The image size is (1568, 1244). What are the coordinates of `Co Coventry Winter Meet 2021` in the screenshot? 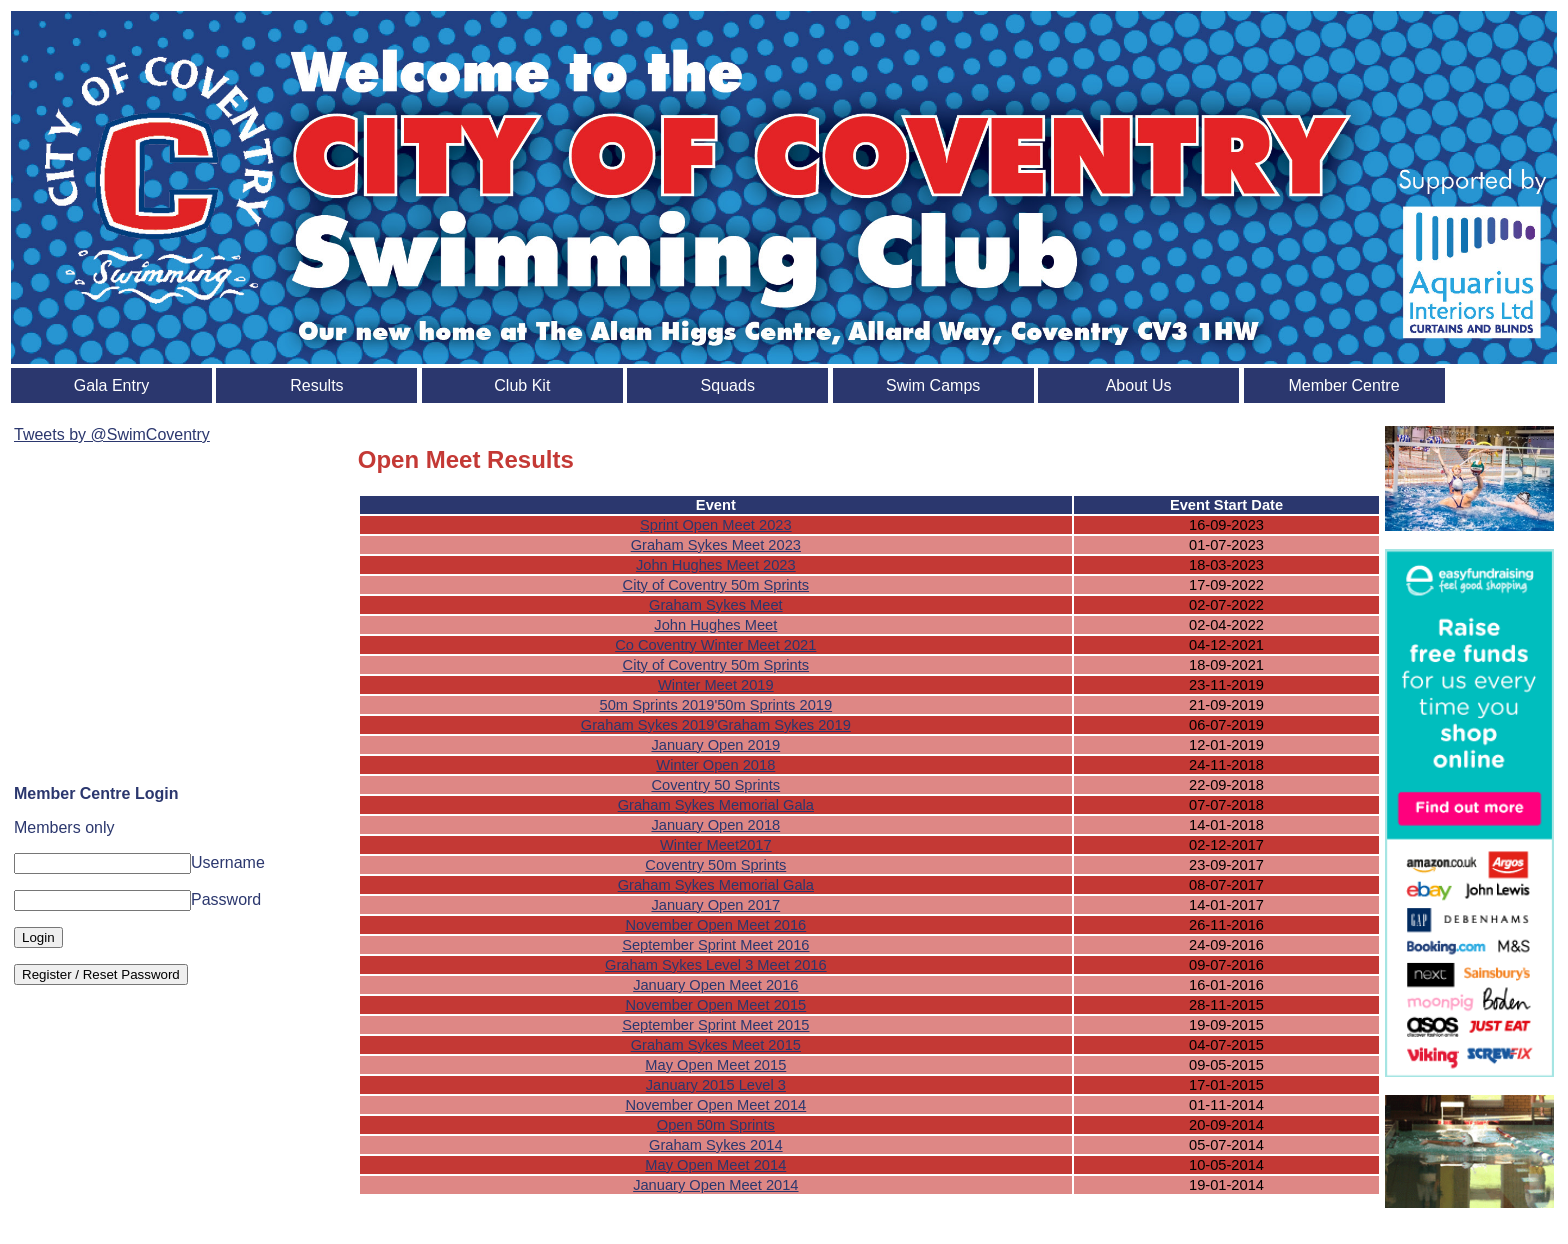 It's located at (715, 645).